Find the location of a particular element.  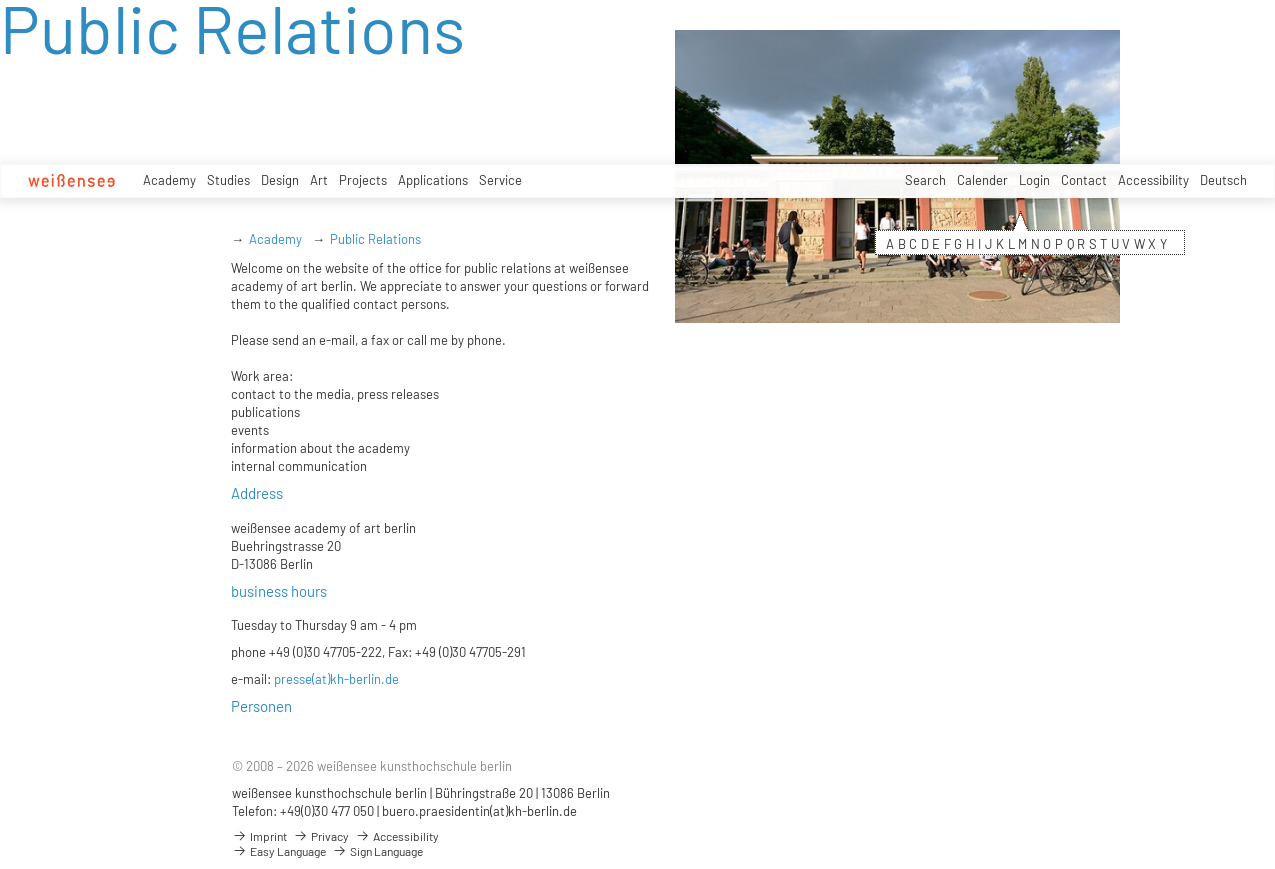

Privacy is located at coordinates (321, 836).